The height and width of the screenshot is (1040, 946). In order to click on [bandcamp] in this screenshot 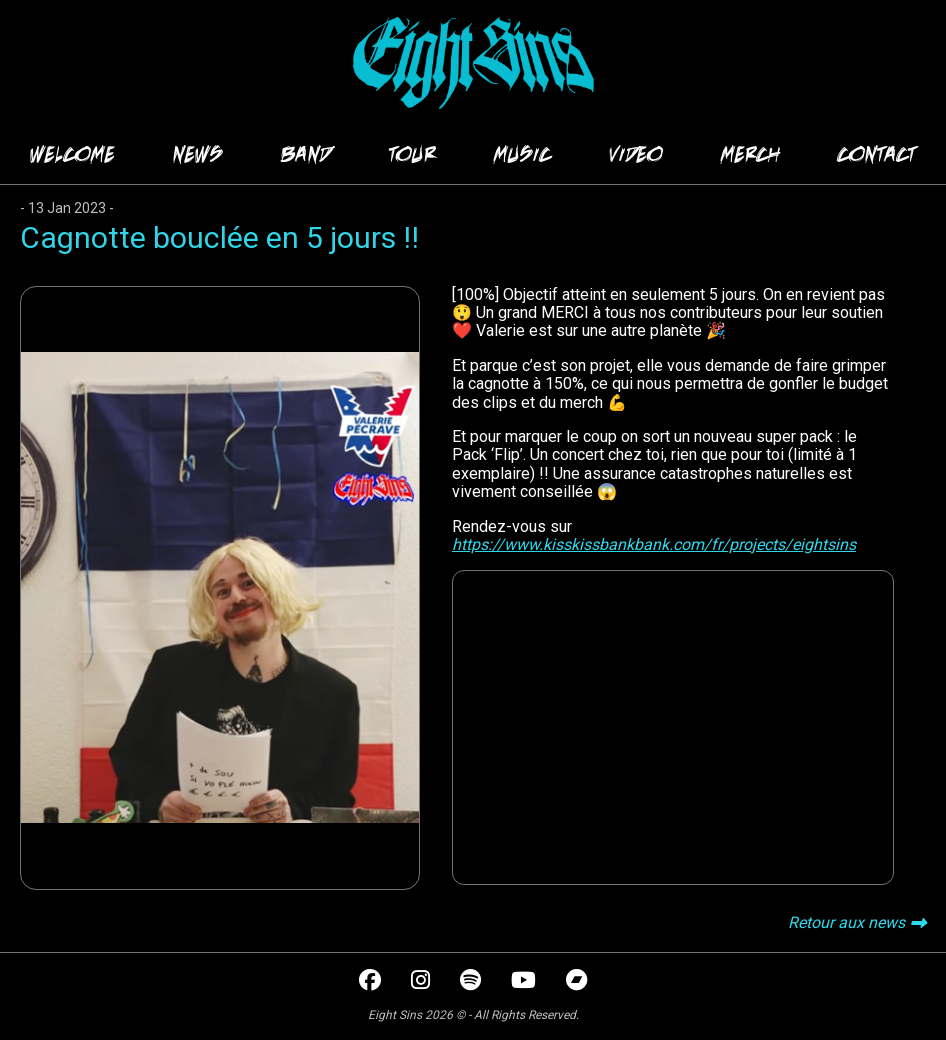, I will do `click(577, 982)`.